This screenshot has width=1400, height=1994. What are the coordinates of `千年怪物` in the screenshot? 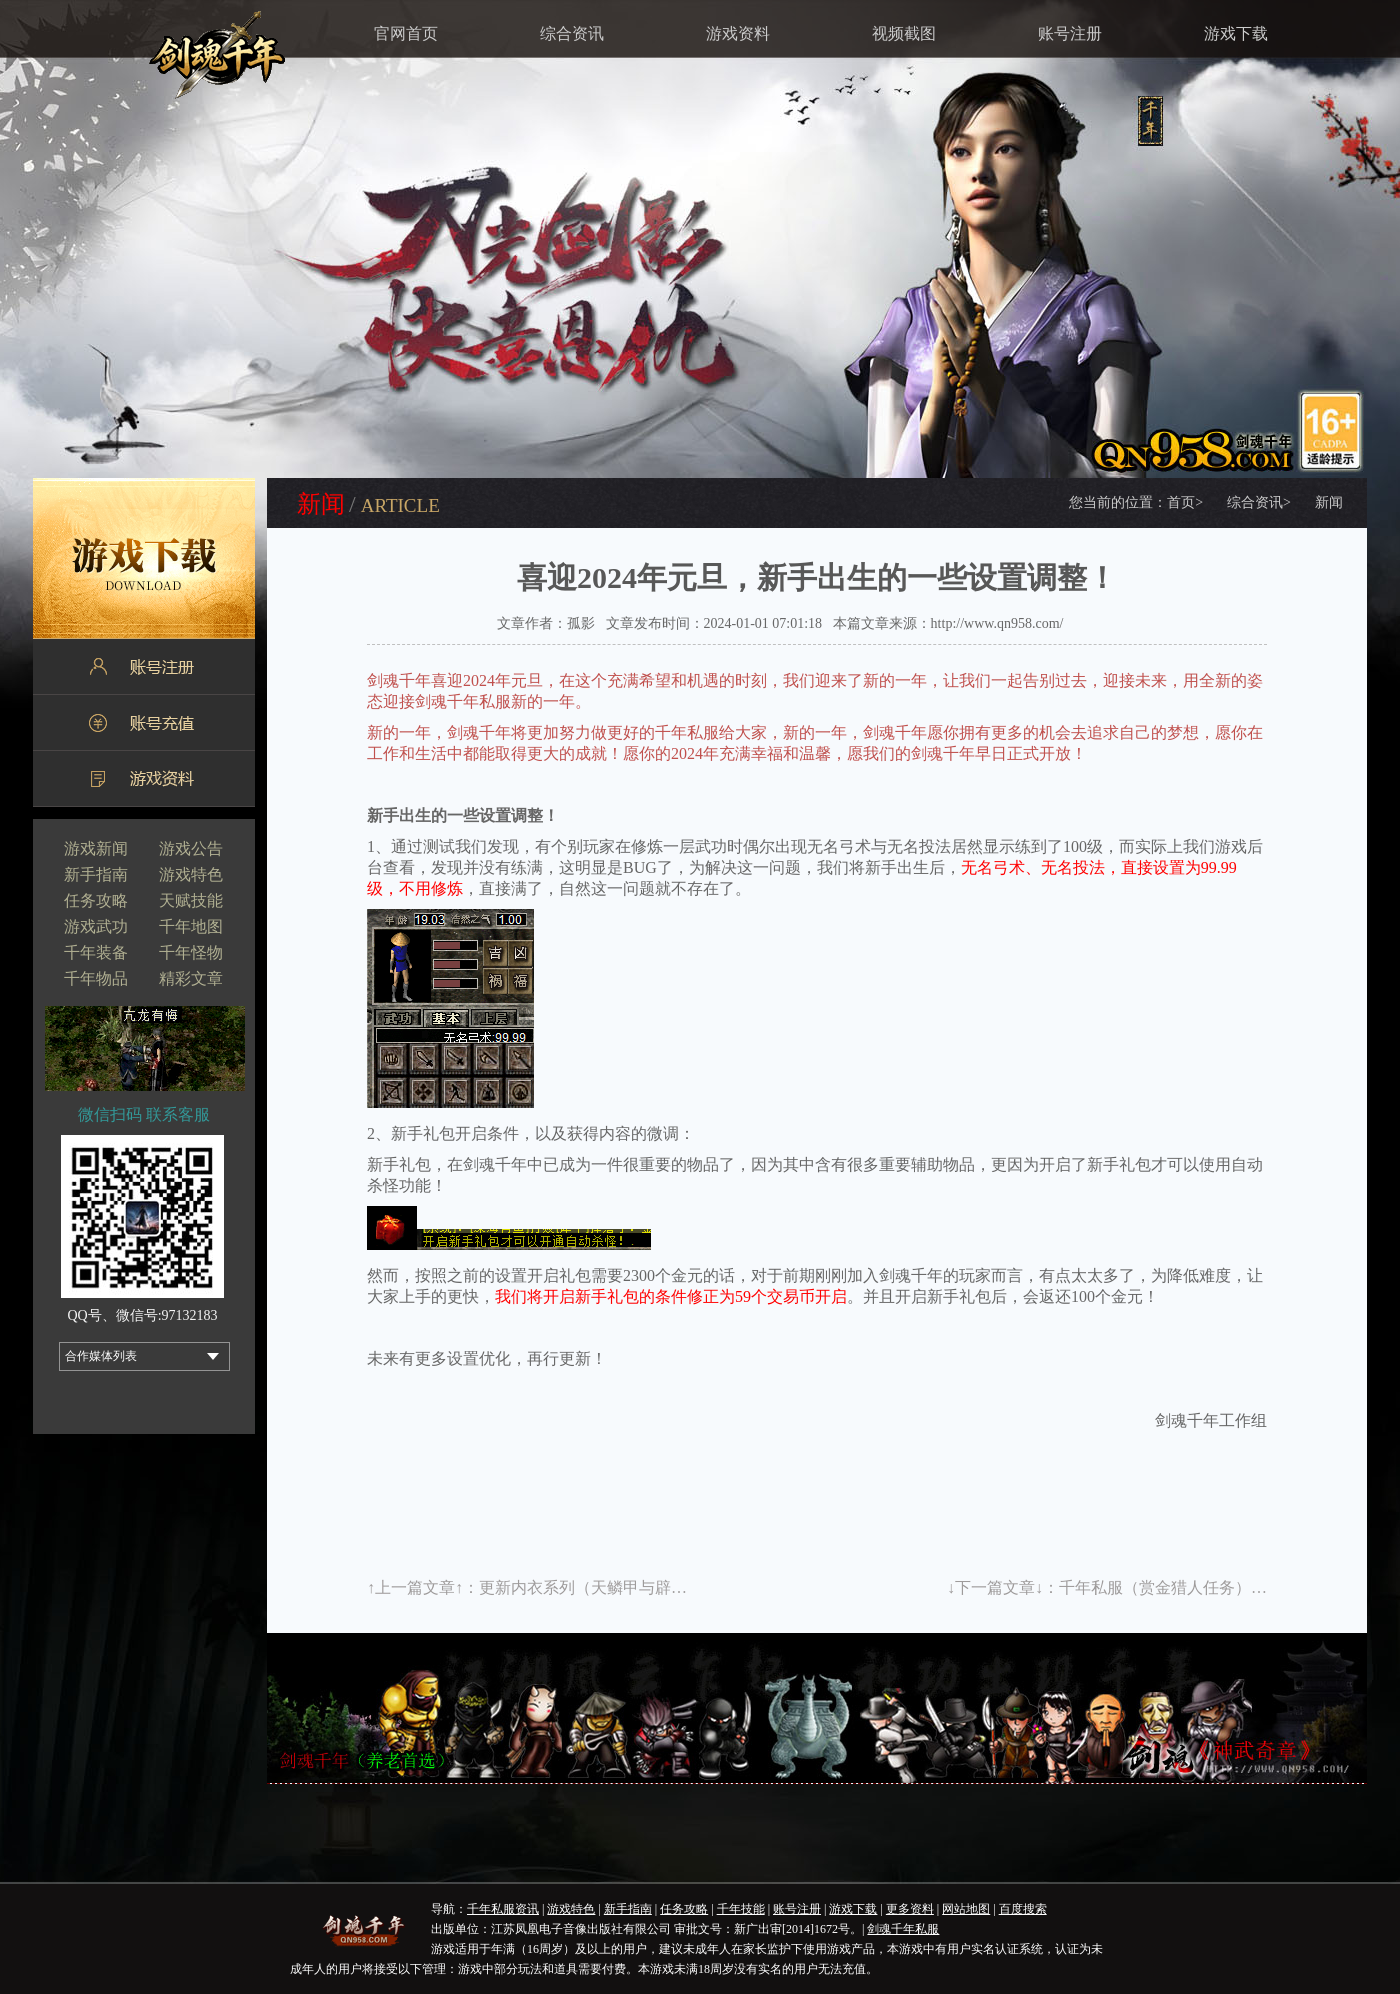 It's located at (191, 952).